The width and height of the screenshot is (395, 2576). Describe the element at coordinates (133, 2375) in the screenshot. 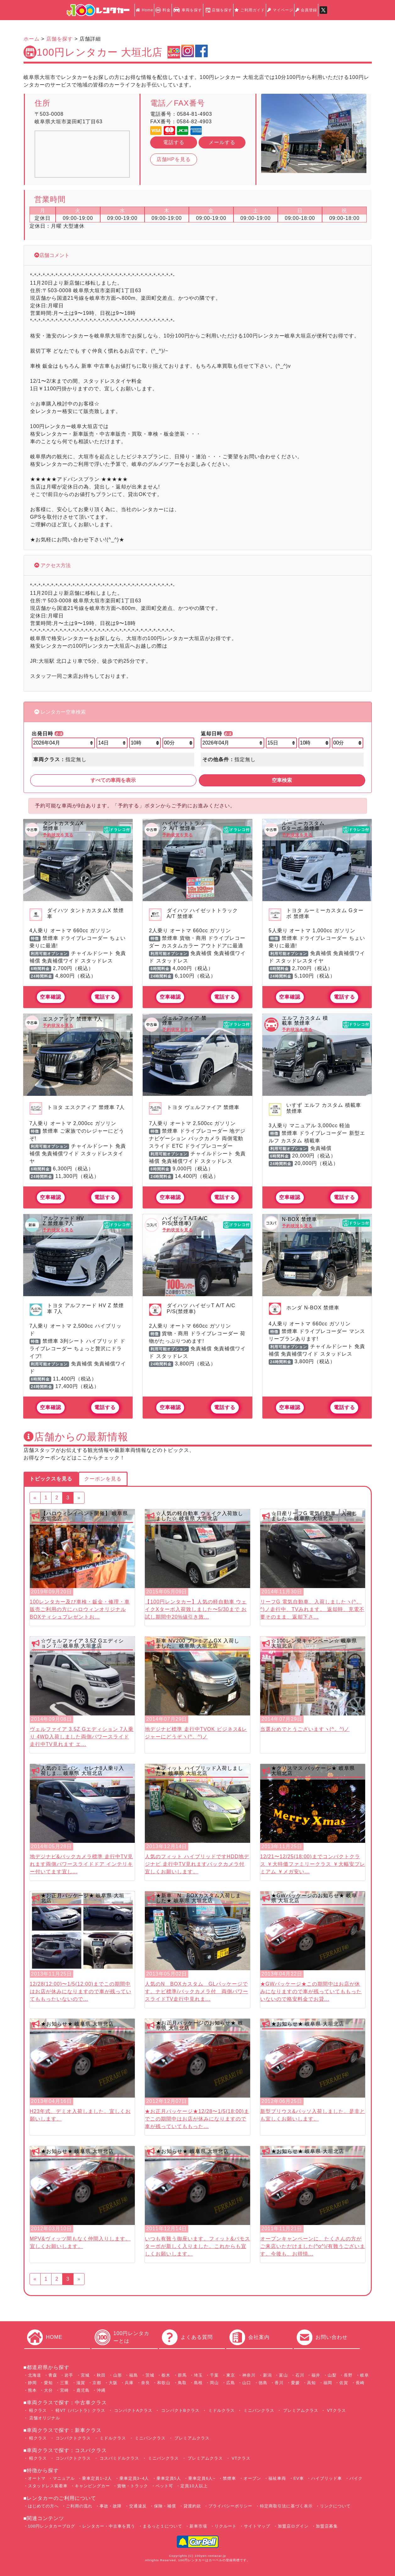

I see `福島` at that location.